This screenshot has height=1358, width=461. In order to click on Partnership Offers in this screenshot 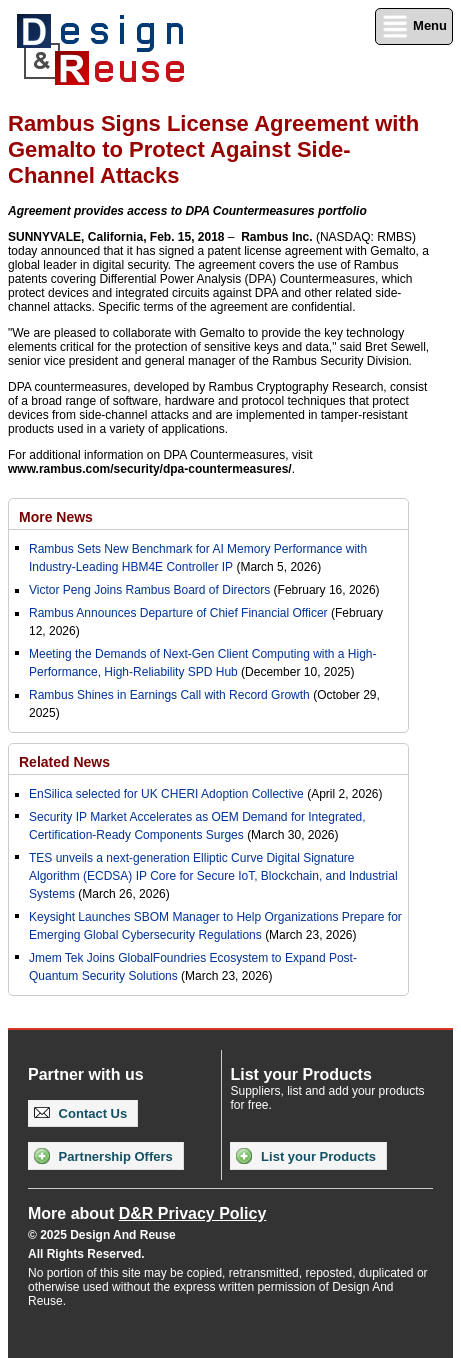, I will do `click(103, 1156)`.